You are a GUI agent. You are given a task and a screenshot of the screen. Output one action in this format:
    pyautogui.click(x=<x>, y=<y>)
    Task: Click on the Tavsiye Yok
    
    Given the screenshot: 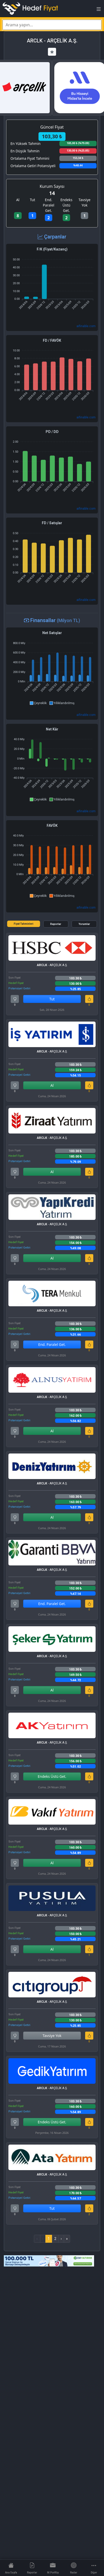 What is the action you would take?
    pyautogui.click(x=84, y=202)
    